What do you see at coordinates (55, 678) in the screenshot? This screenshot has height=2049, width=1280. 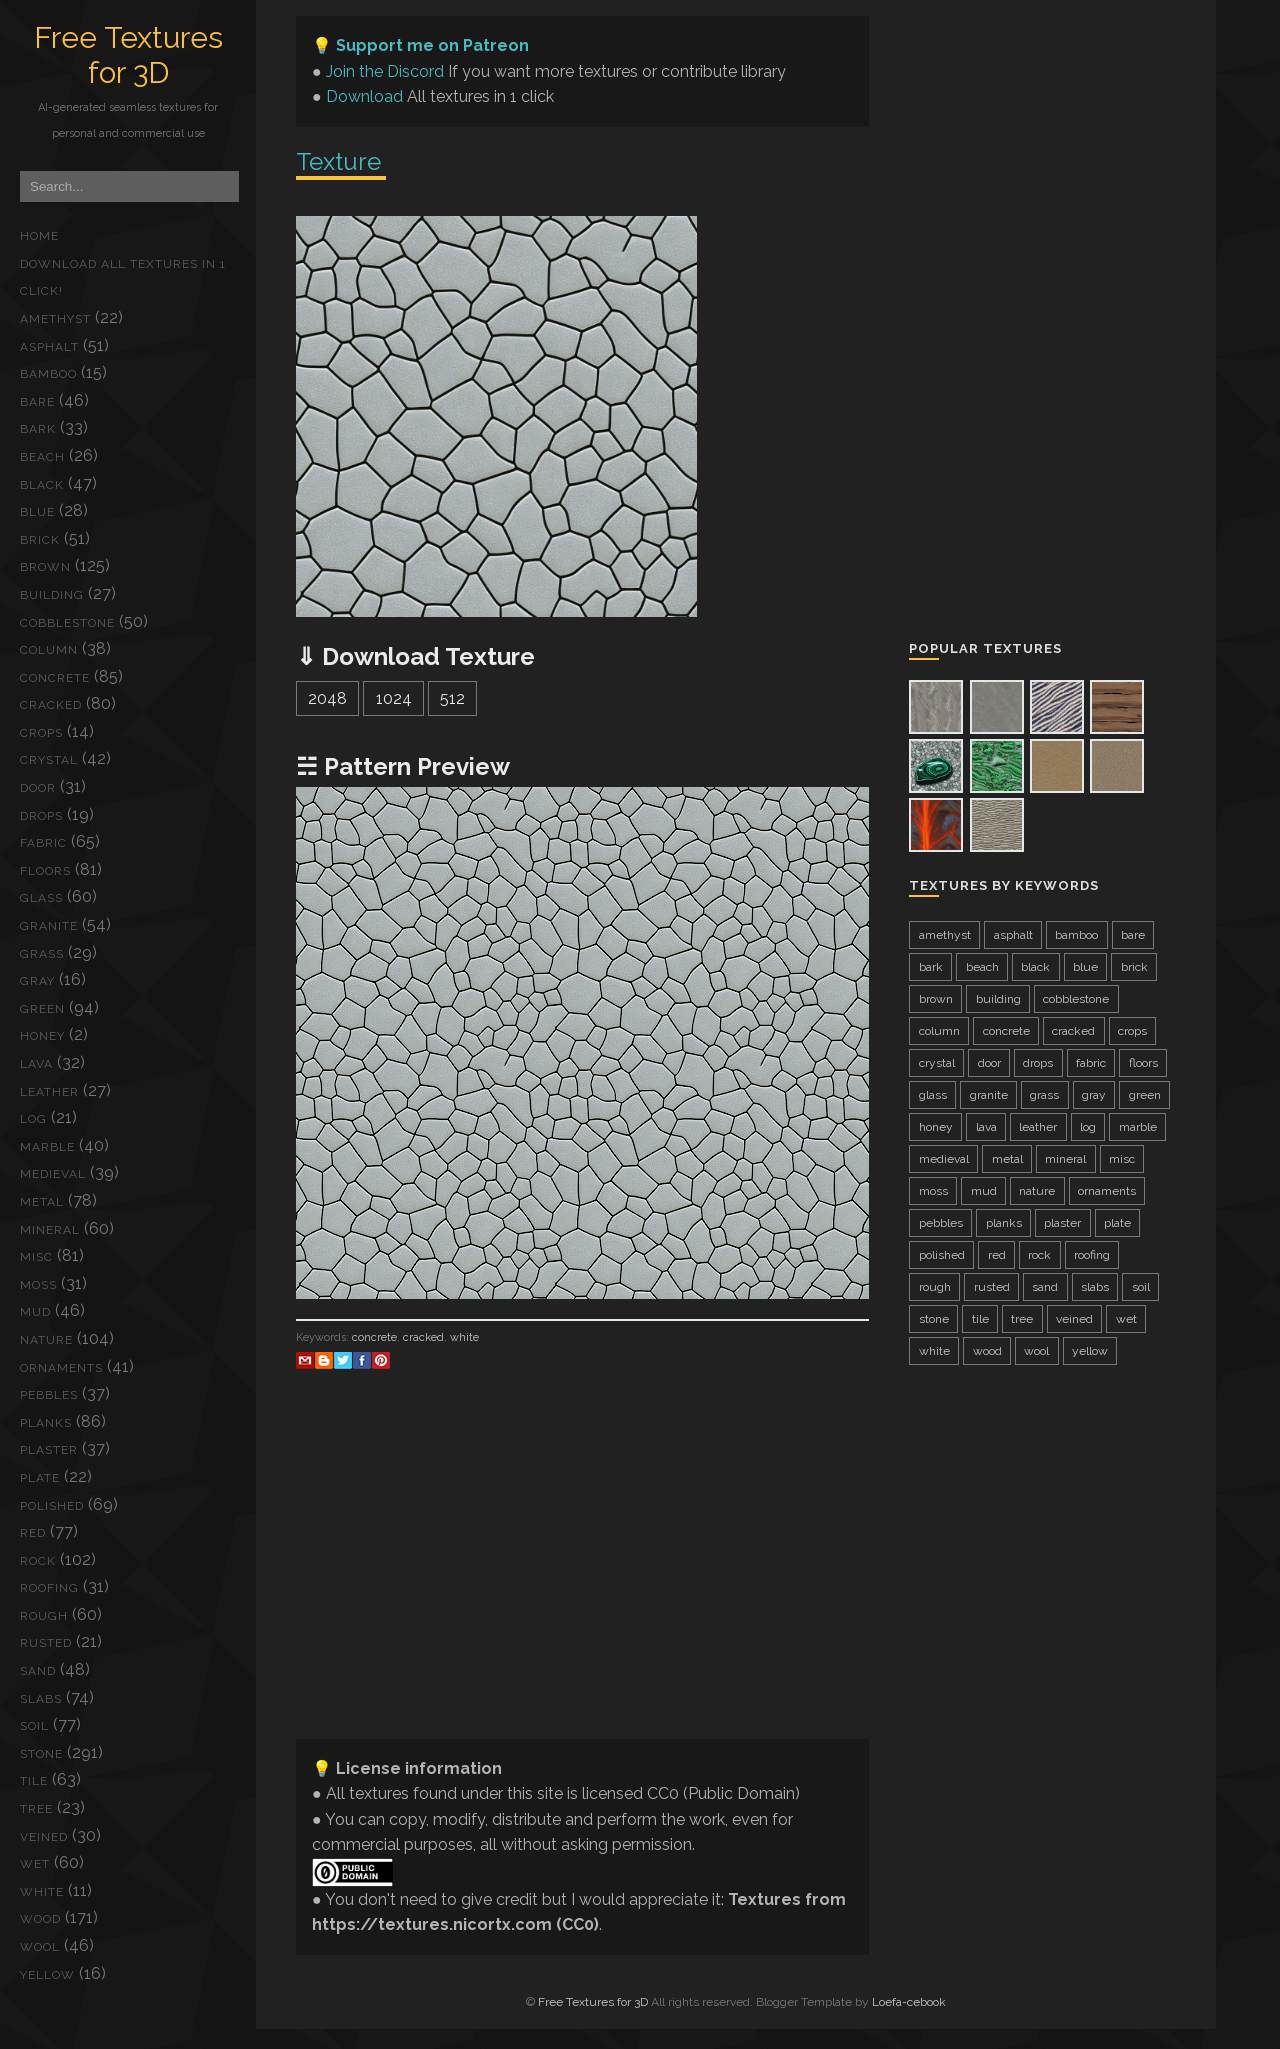 I see `concrete` at bounding box center [55, 678].